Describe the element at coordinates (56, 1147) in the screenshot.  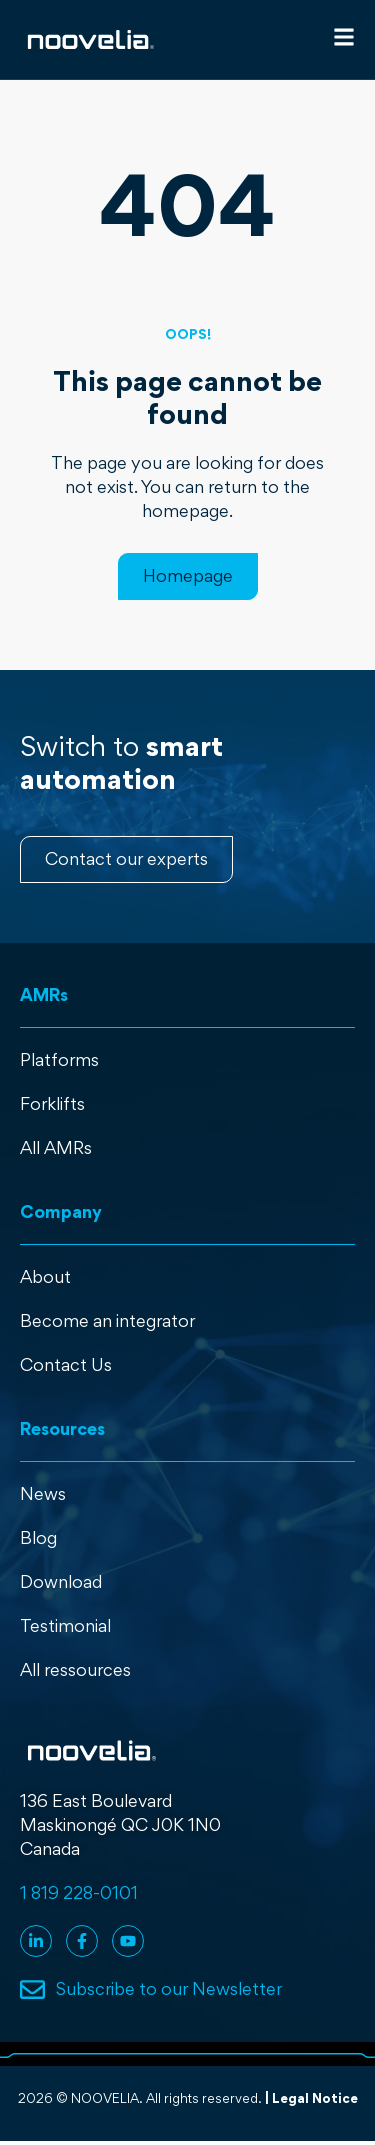
I see `All AMRs` at that location.